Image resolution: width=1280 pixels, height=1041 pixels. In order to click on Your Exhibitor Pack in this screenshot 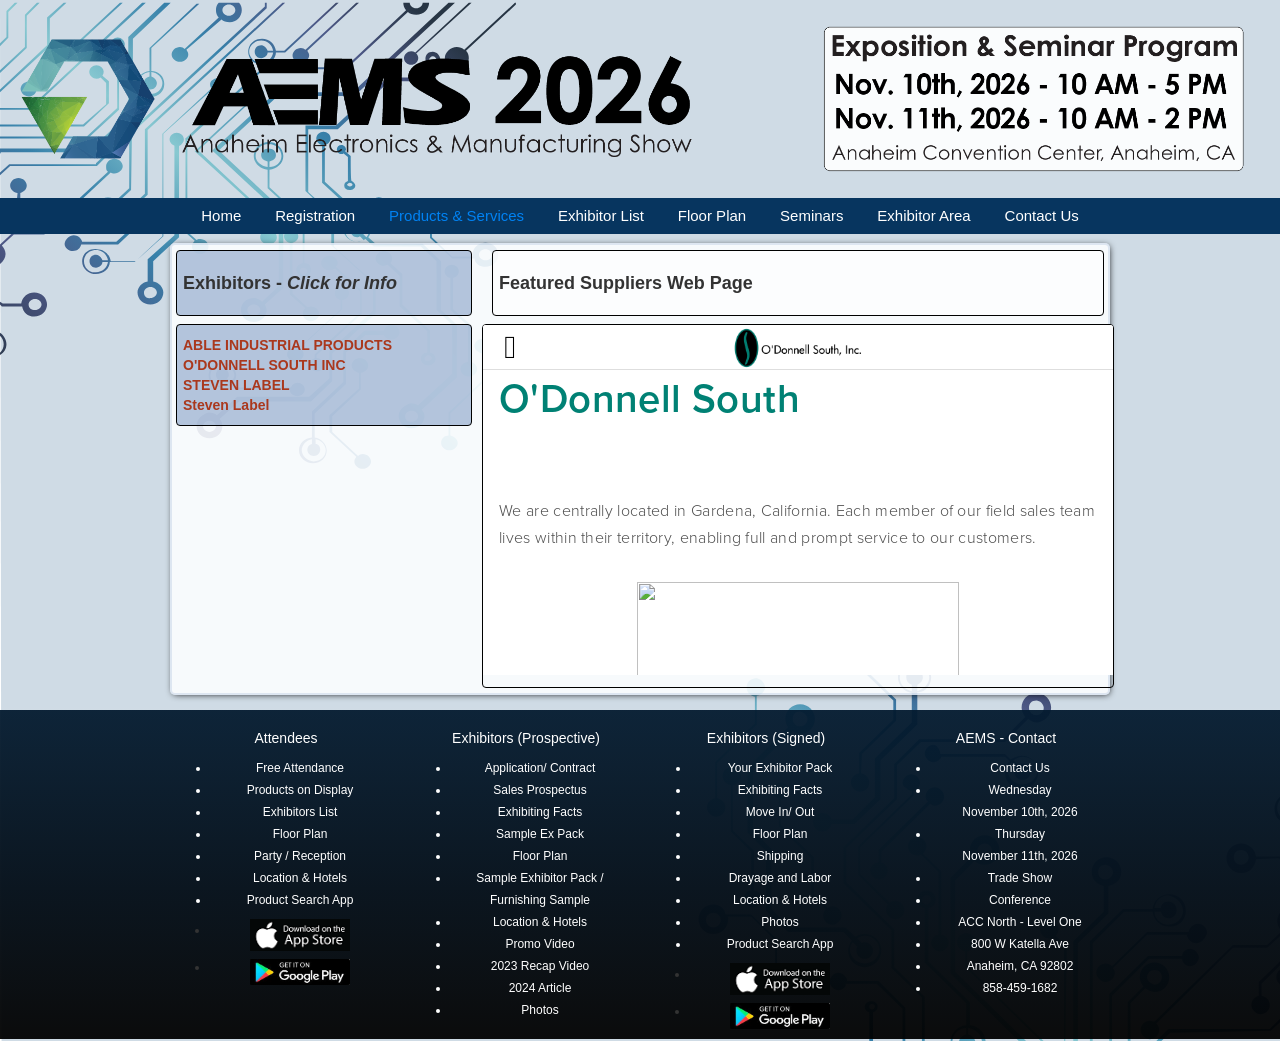, I will do `click(780, 768)`.